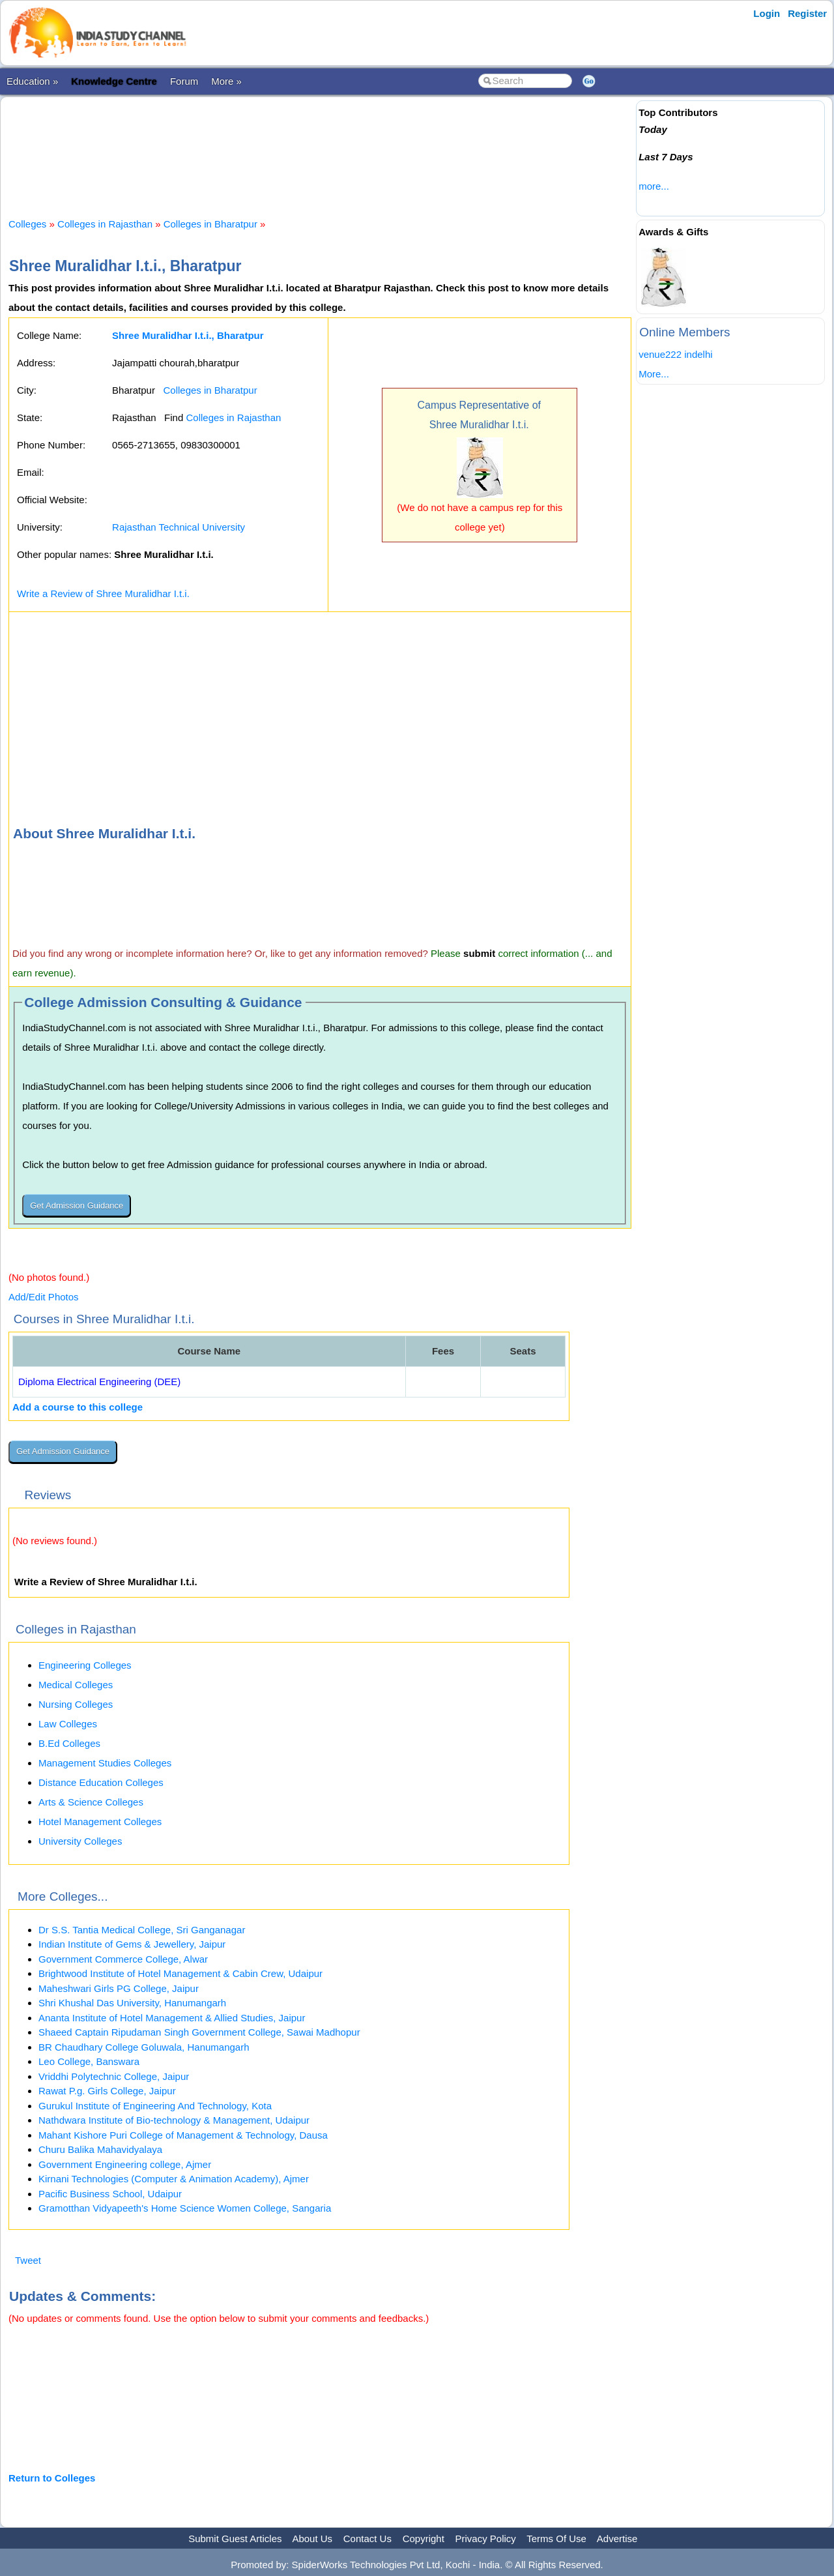  I want to click on Government Commerce College, Alwar, so click(123, 1959).